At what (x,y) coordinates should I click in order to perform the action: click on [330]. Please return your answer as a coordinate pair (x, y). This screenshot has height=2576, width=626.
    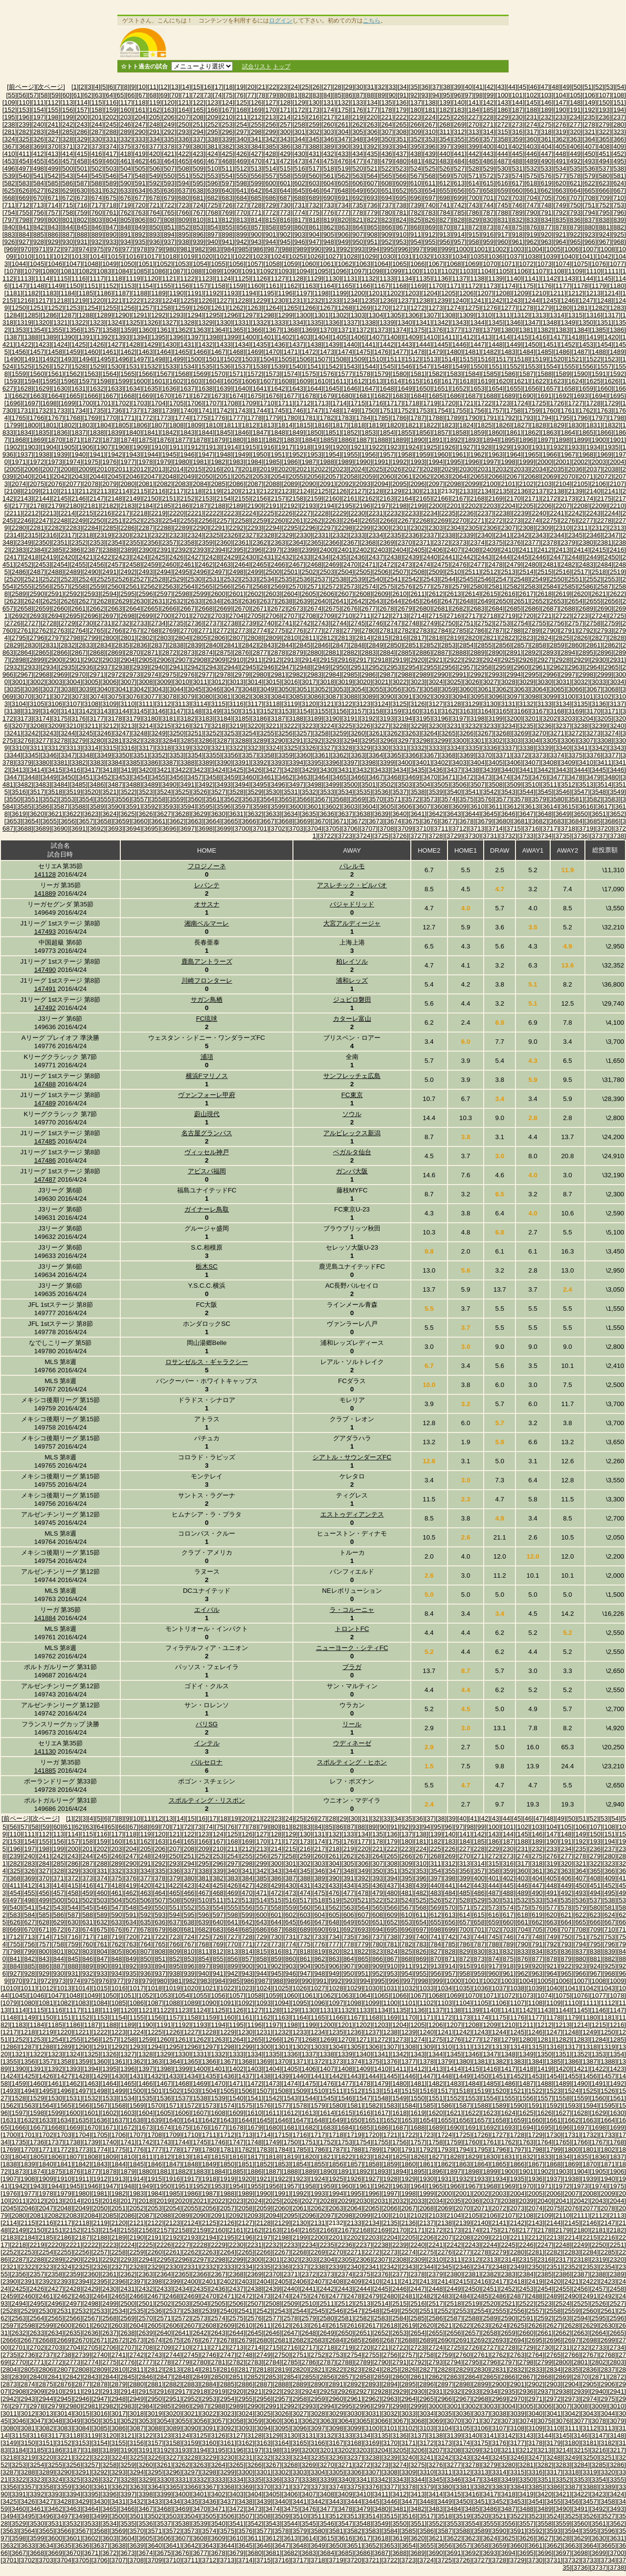
    Looking at the image, I should click on (96, 139).